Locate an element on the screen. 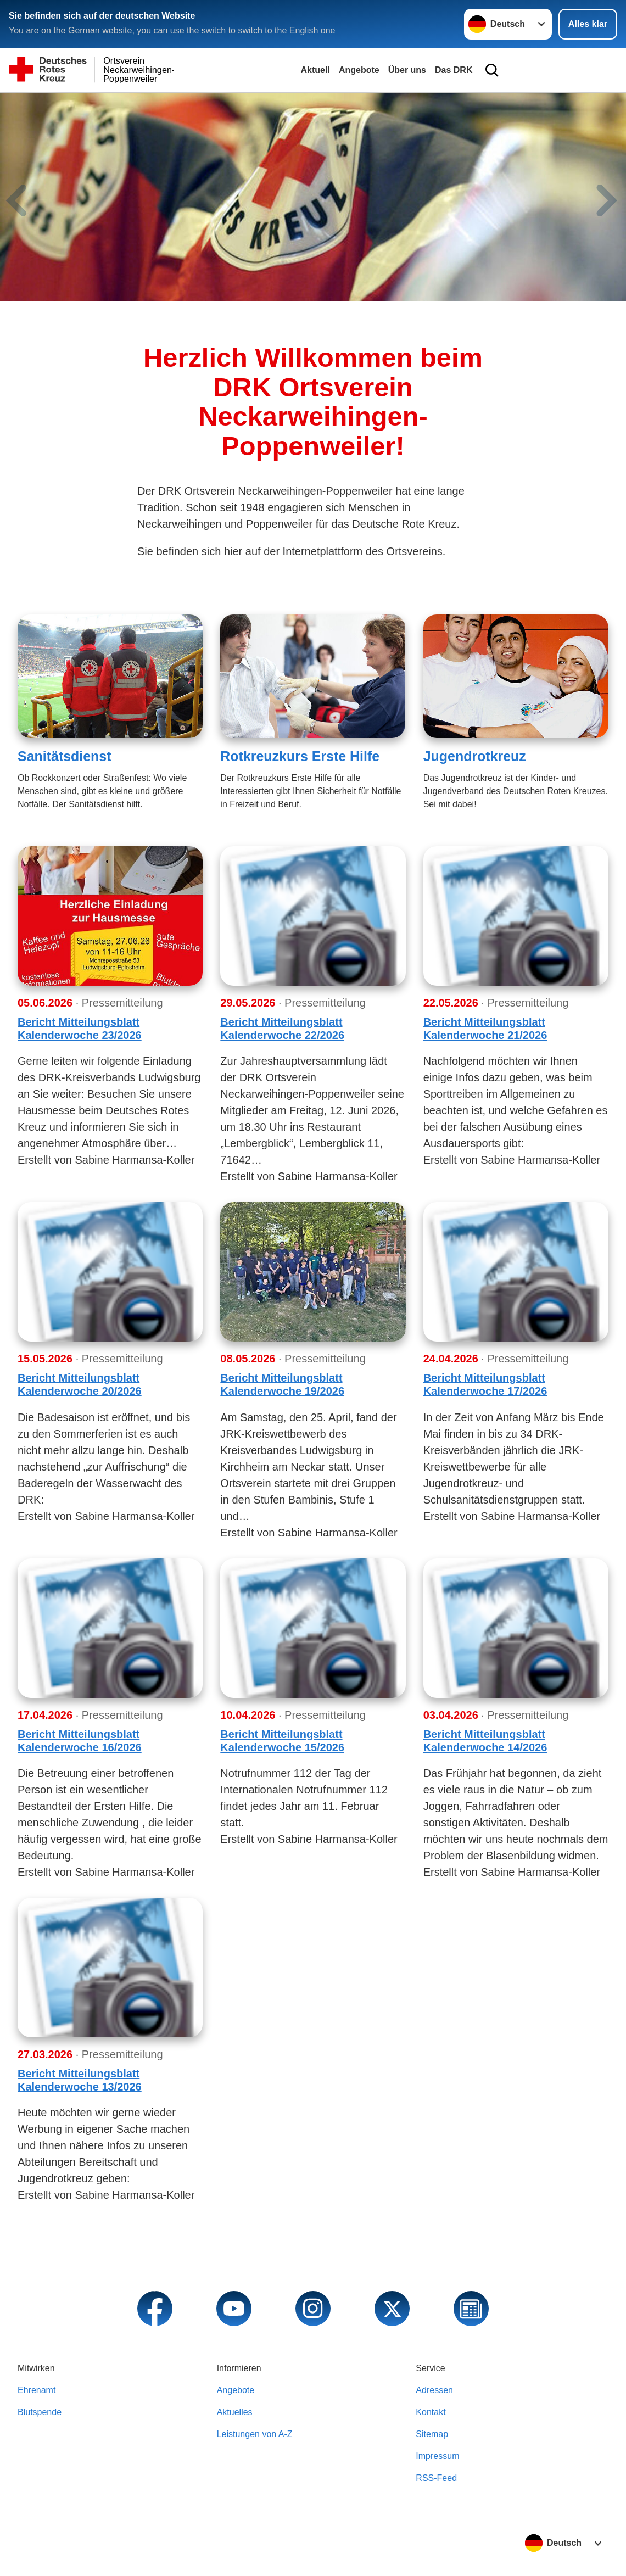  Blutspende is located at coordinates (40, 2412).